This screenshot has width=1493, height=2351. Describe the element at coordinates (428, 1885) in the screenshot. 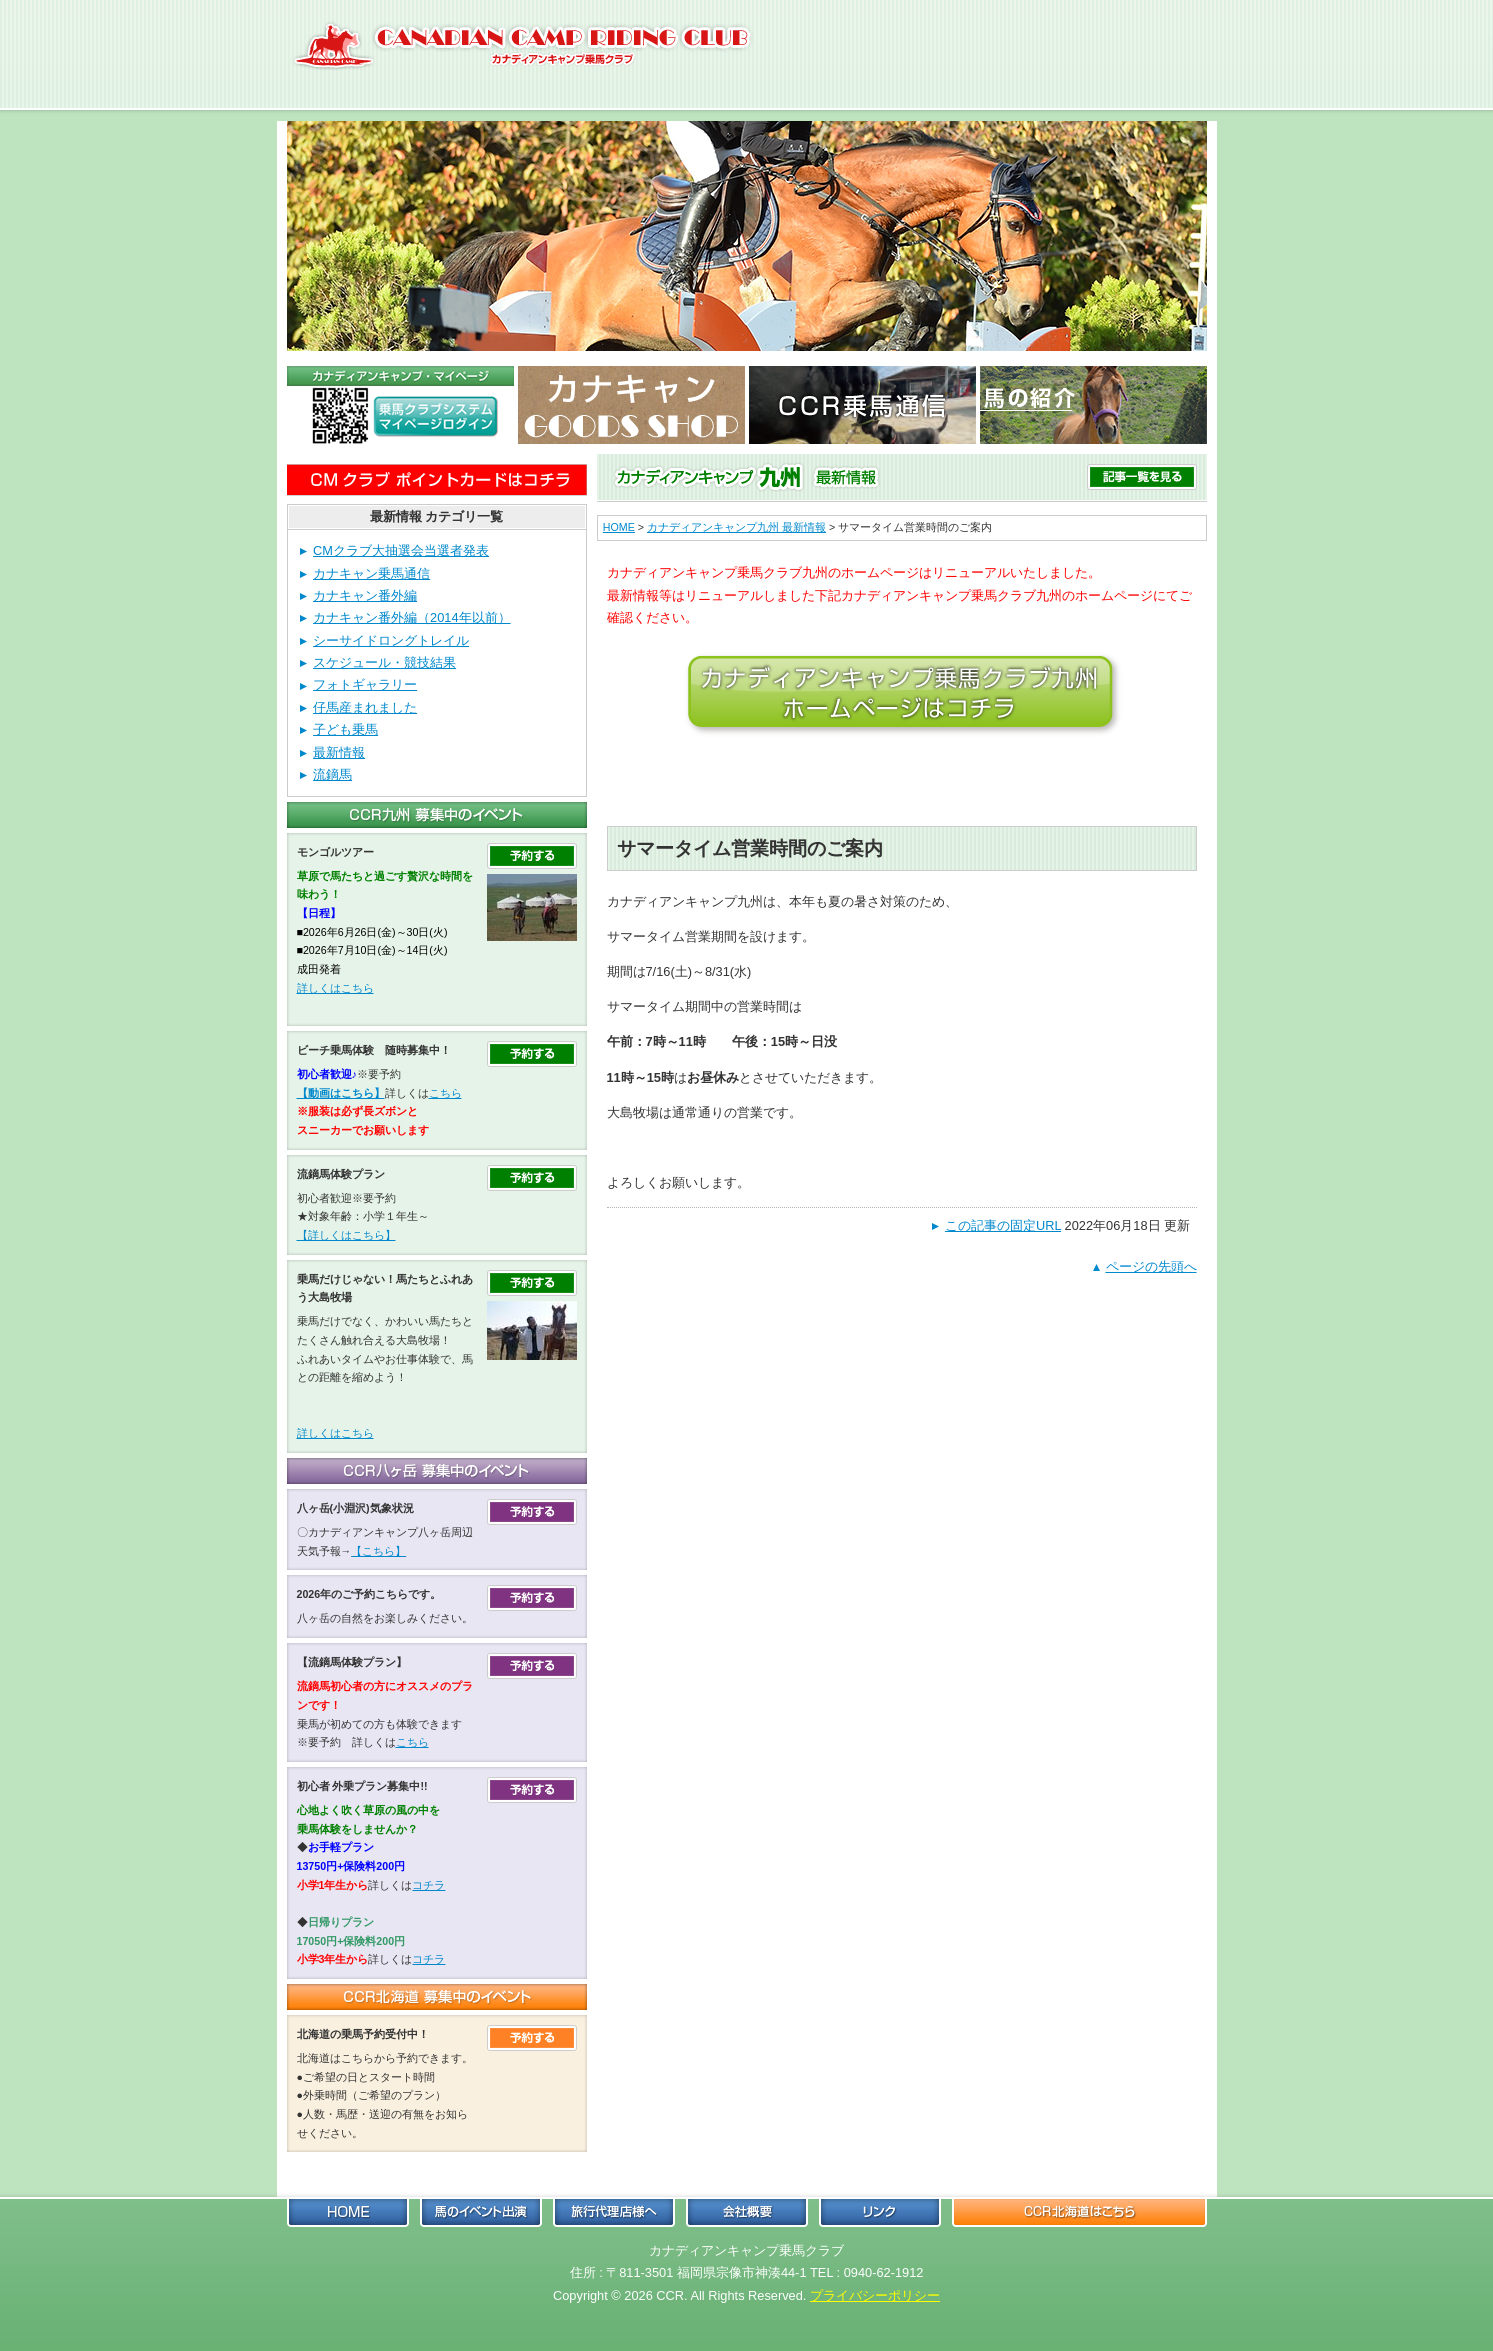

I see `コチラ` at that location.